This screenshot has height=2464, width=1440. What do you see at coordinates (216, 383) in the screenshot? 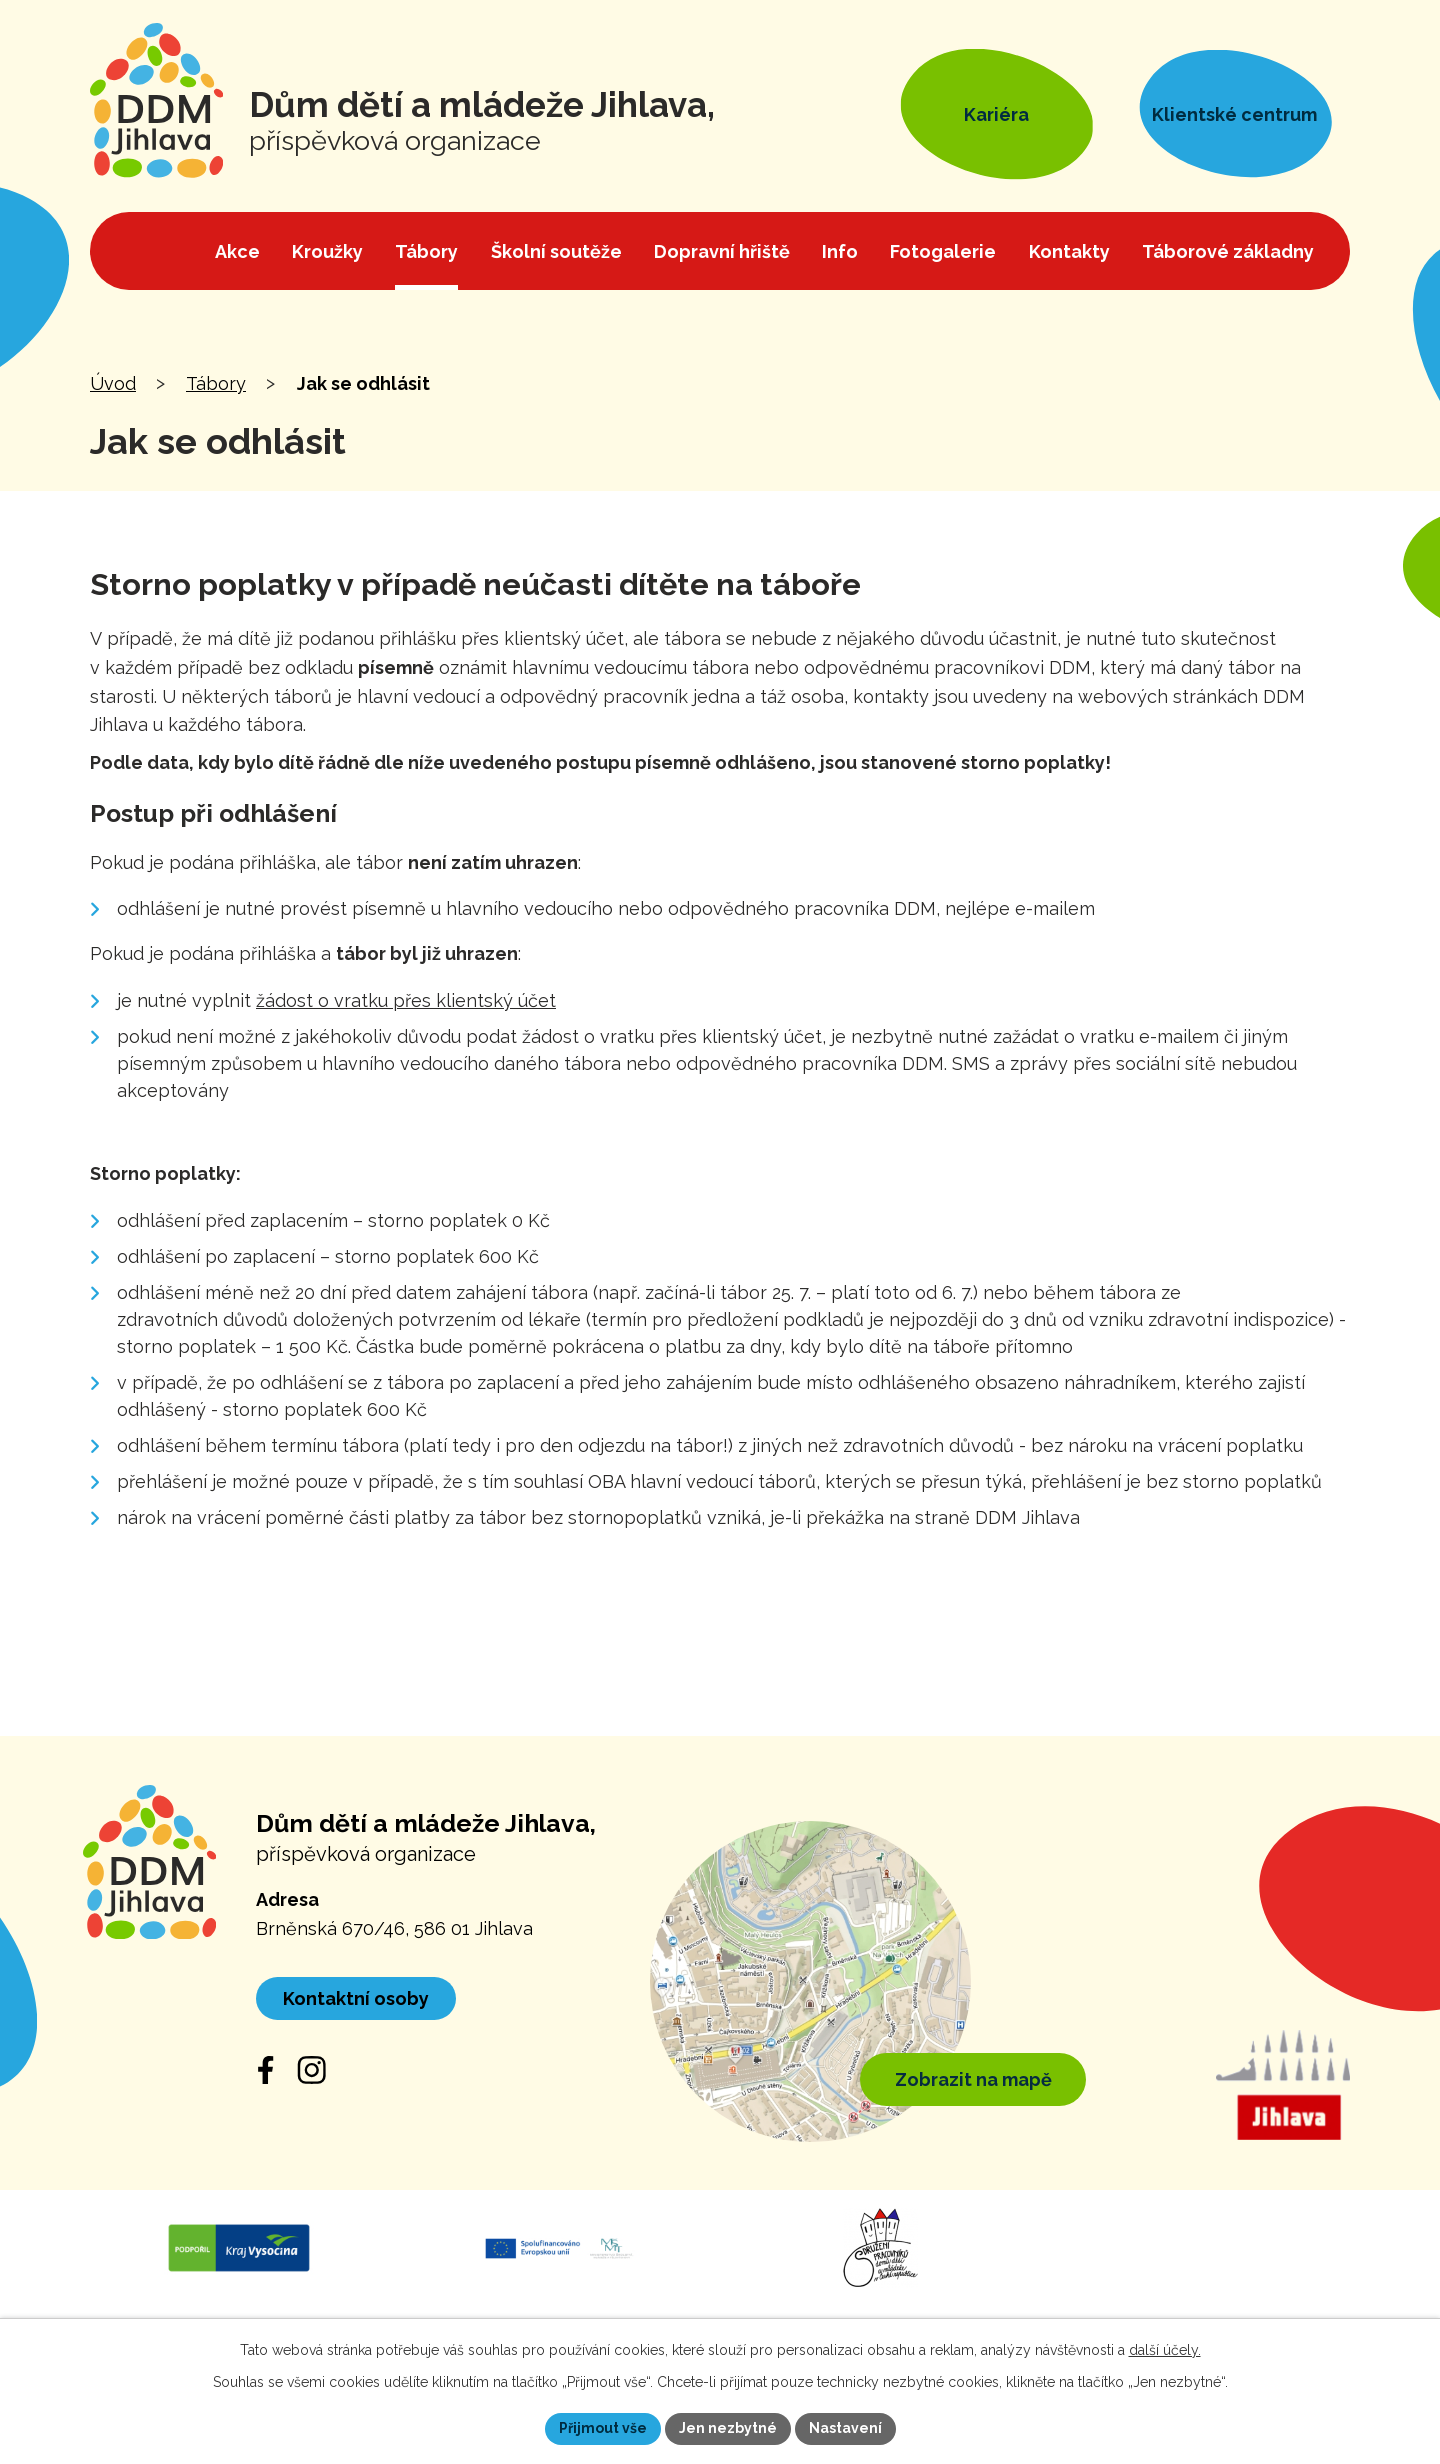
I see `Tábory` at bounding box center [216, 383].